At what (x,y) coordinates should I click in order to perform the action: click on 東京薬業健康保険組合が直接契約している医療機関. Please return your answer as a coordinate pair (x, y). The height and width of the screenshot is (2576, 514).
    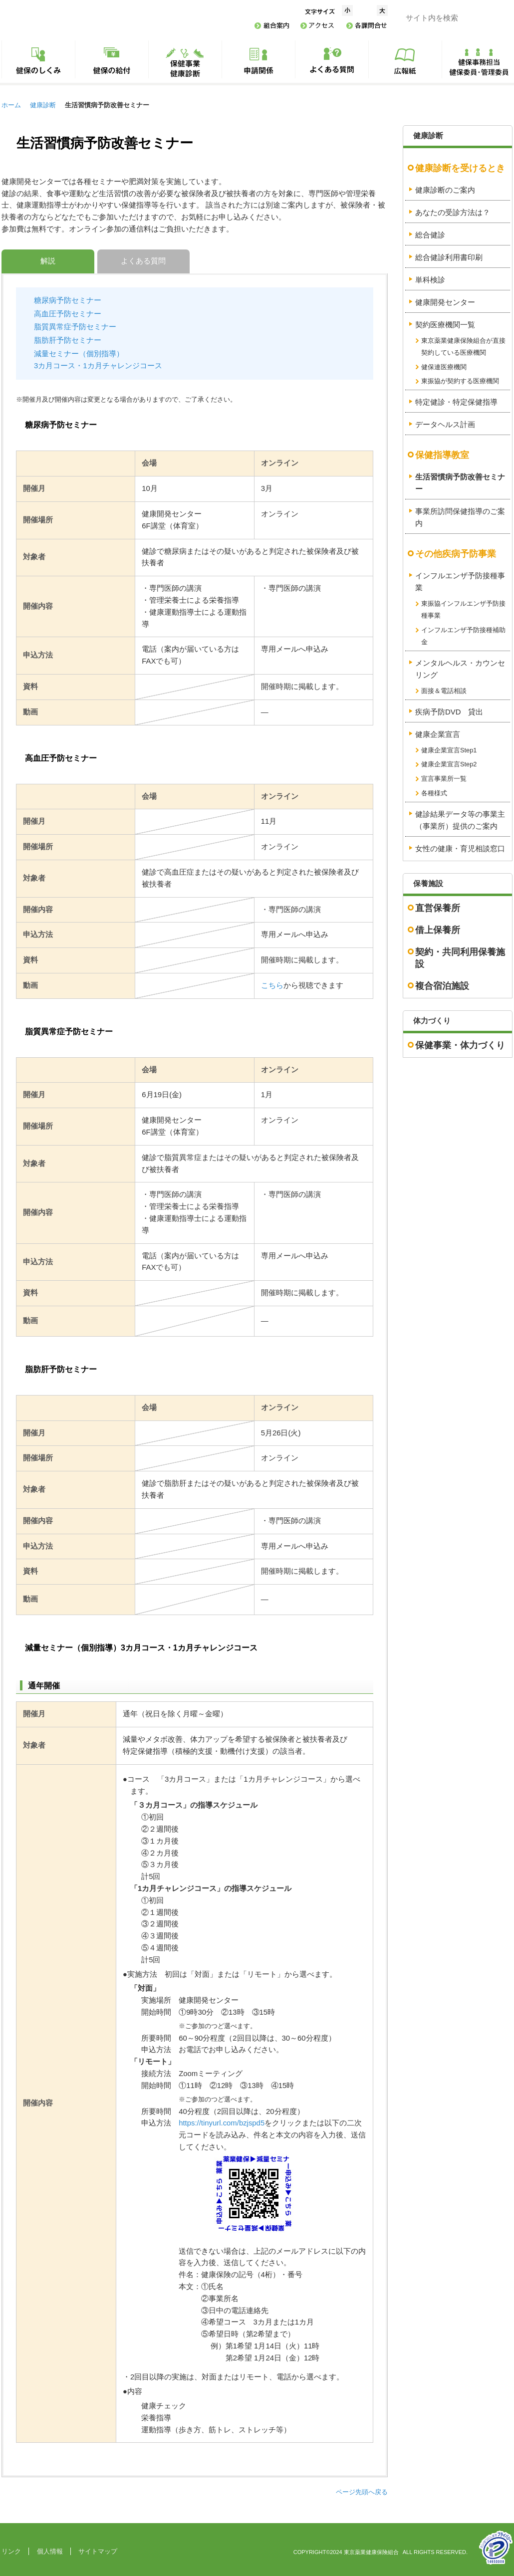
    Looking at the image, I should click on (463, 346).